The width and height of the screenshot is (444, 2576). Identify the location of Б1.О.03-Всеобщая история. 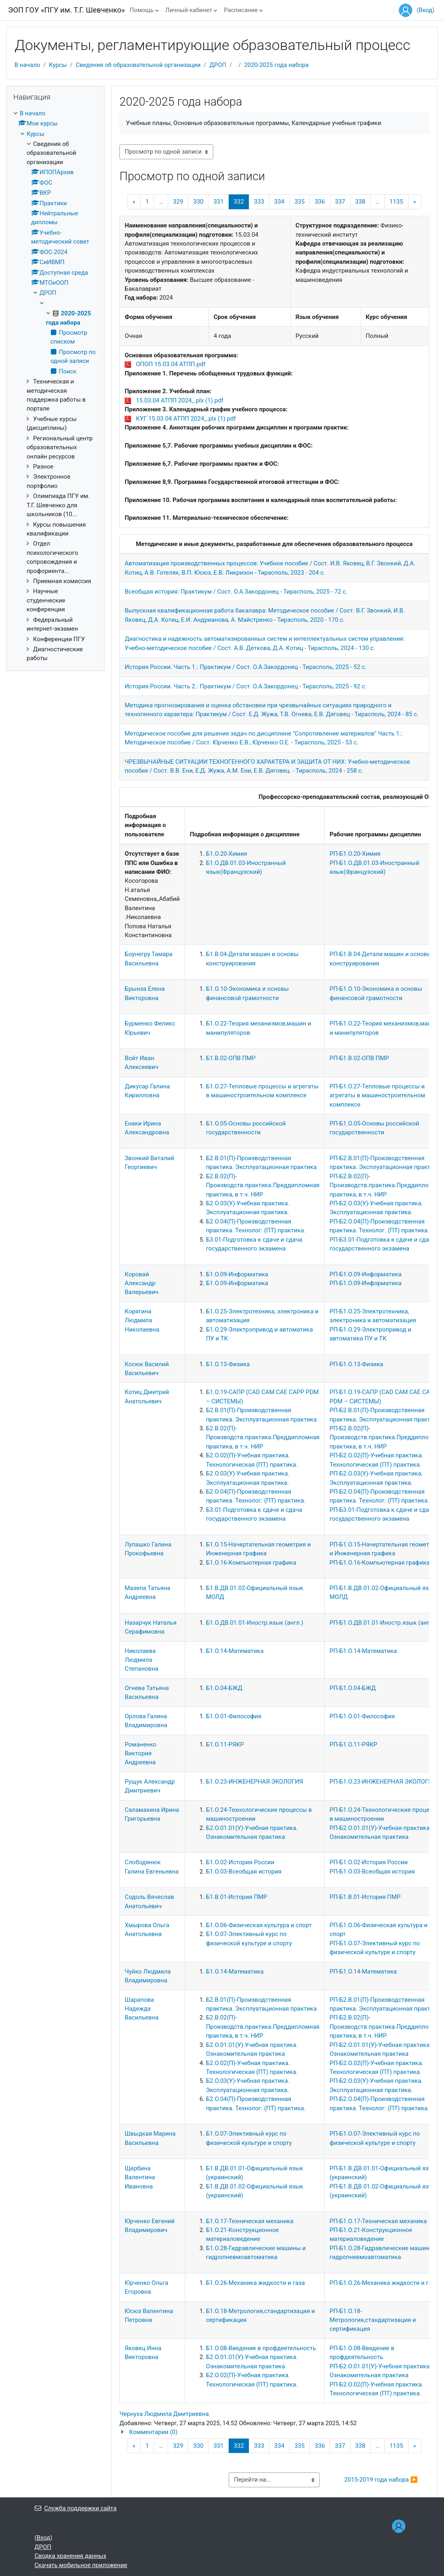
(243, 1871).